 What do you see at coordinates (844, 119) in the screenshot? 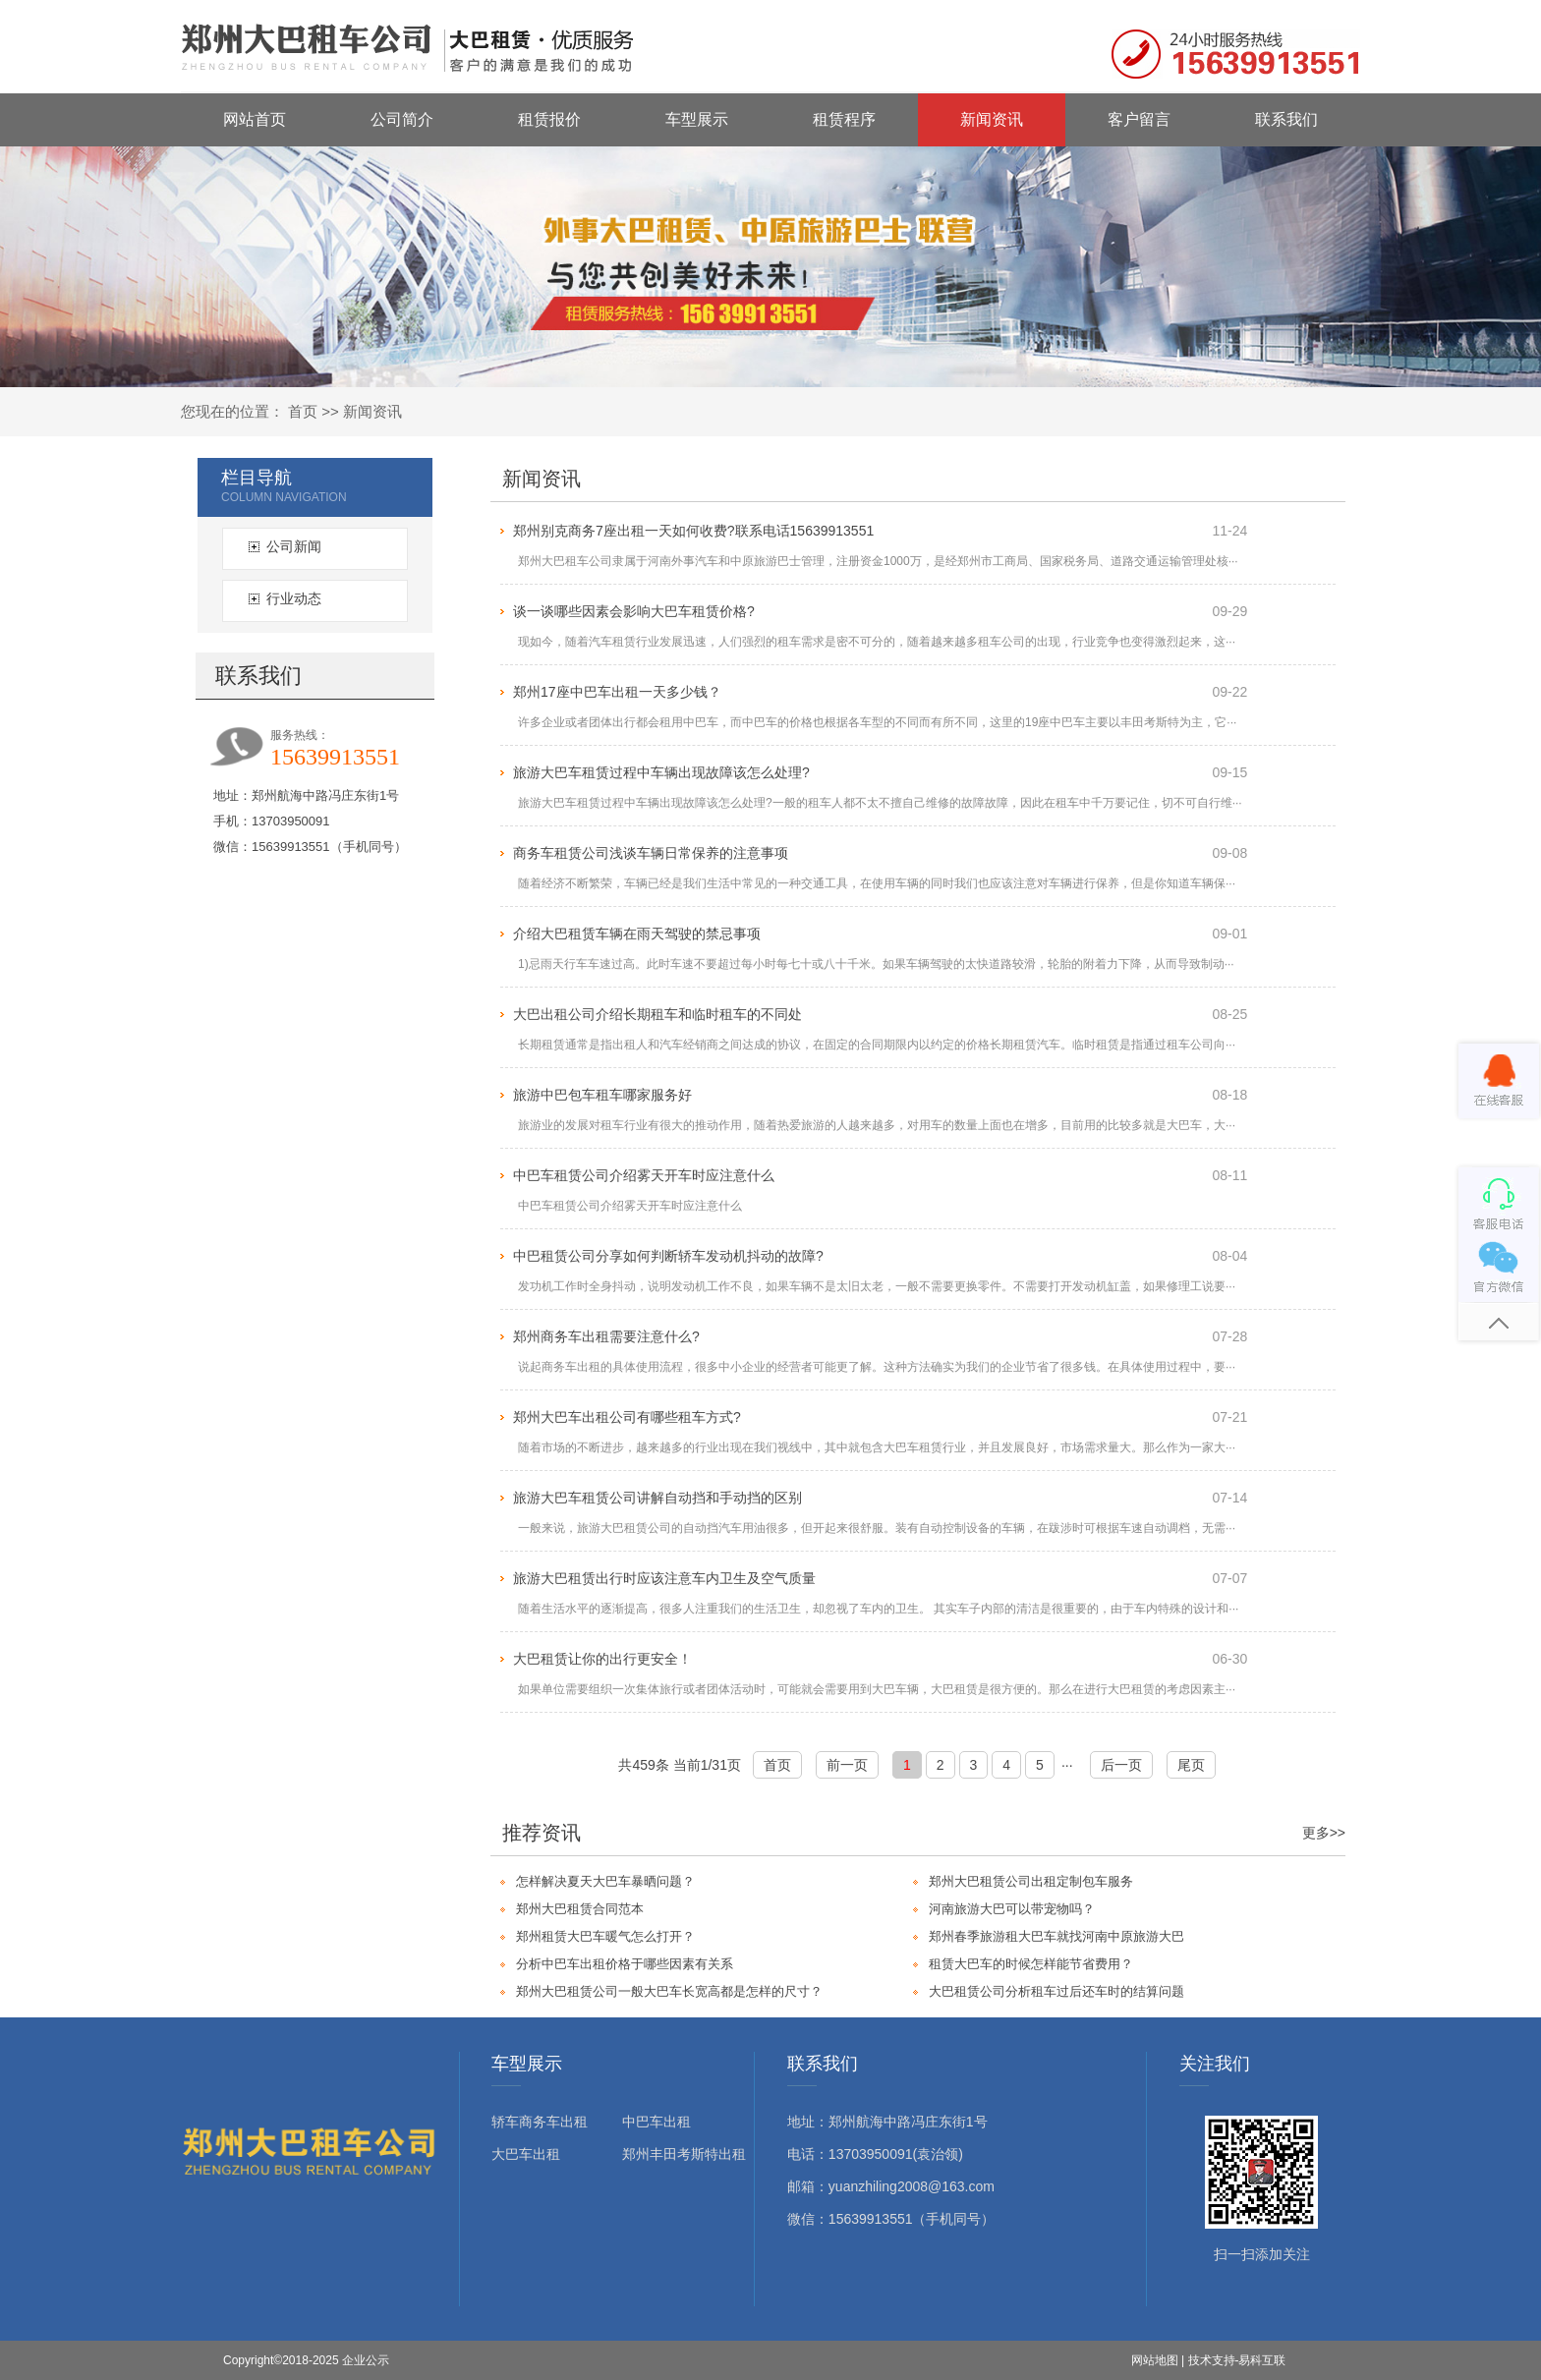
I see `租赁程序` at bounding box center [844, 119].